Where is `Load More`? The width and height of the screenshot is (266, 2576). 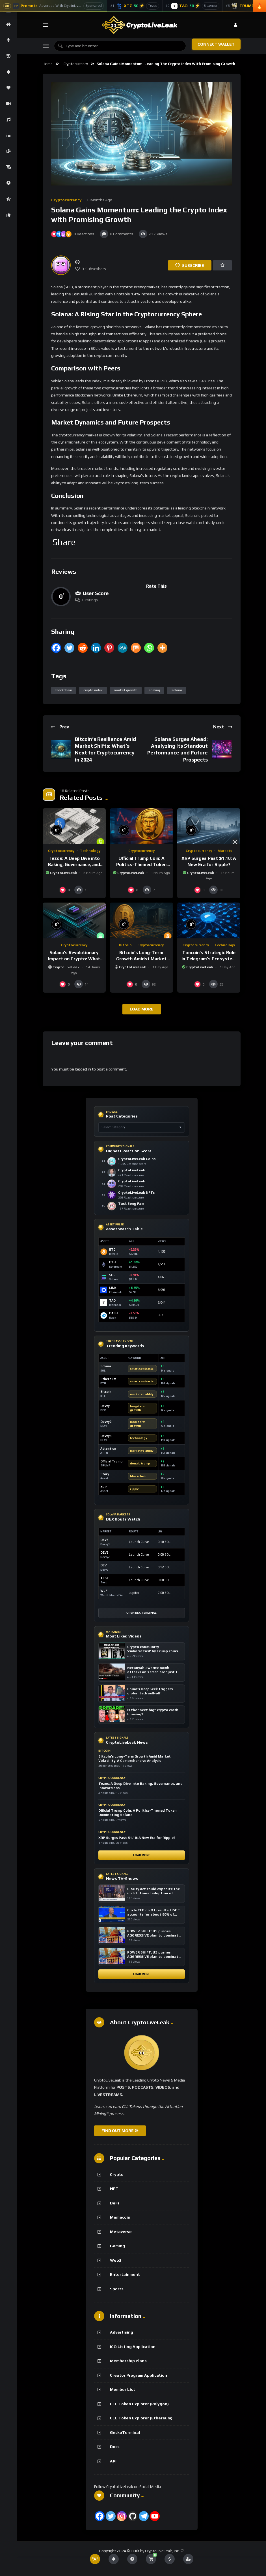
Load More is located at coordinates (141, 1855).